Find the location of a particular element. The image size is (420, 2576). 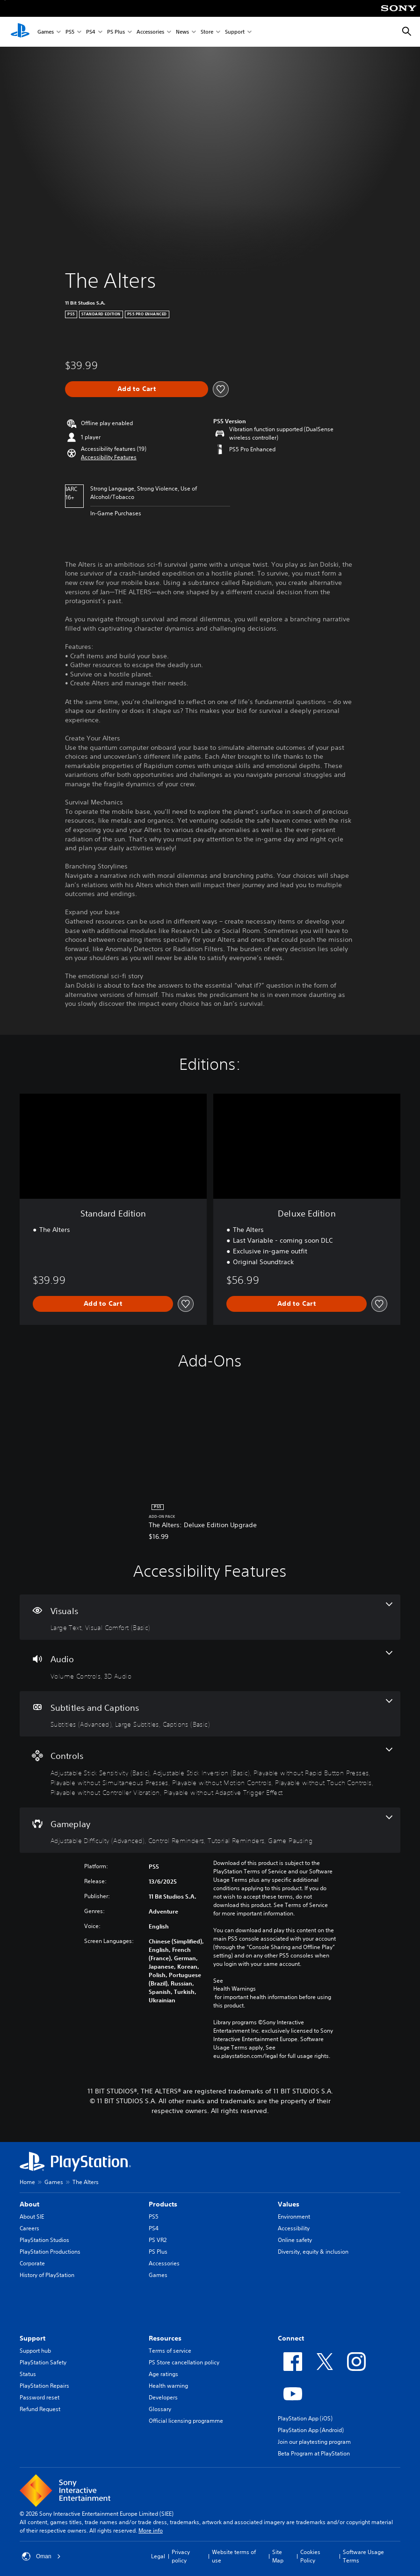

PS VR2 is located at coordinates (158, 2240).